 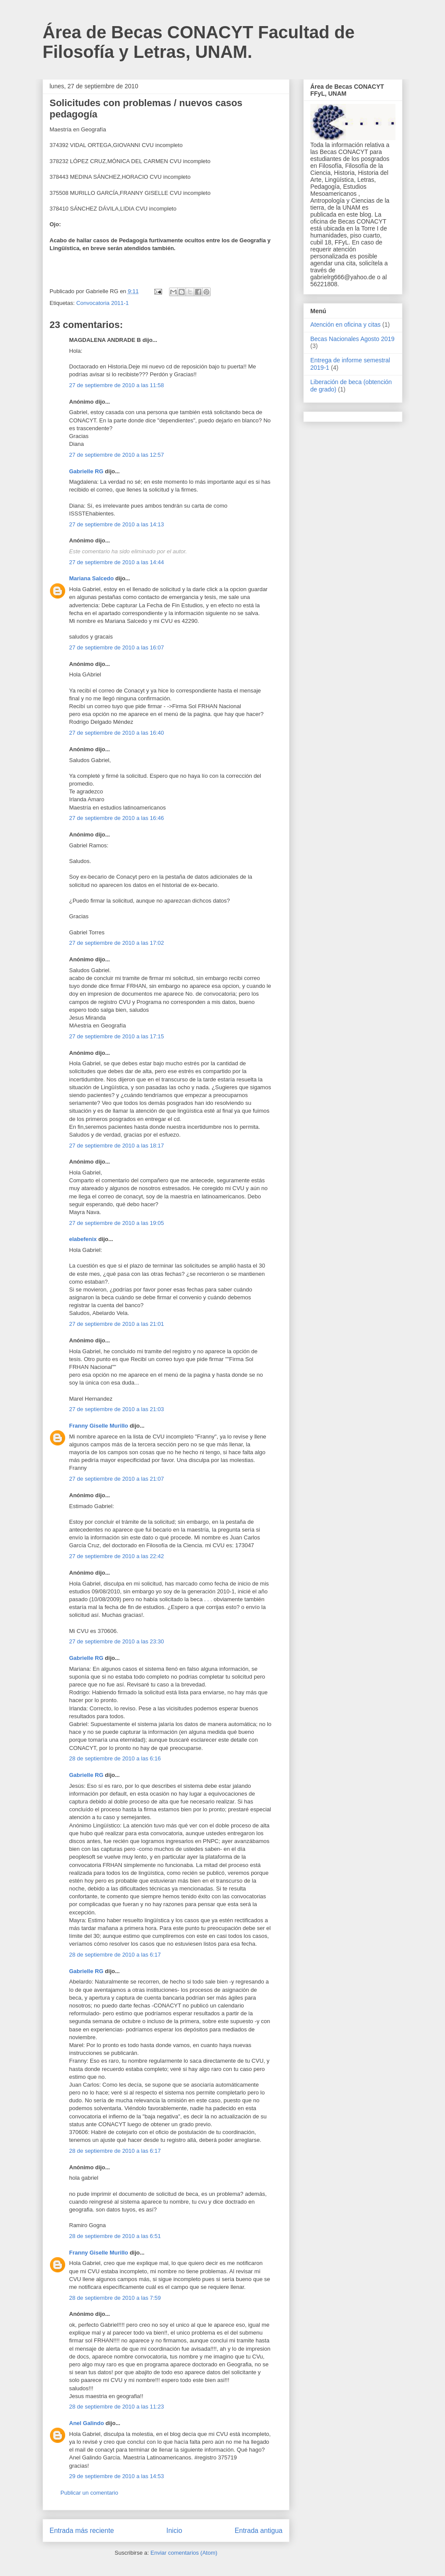 What do you see at coordinates (116, 562) in the screenshot?
I see `27 de septiembre de 2010 a las 14:44` at bounding box center [116, 562].